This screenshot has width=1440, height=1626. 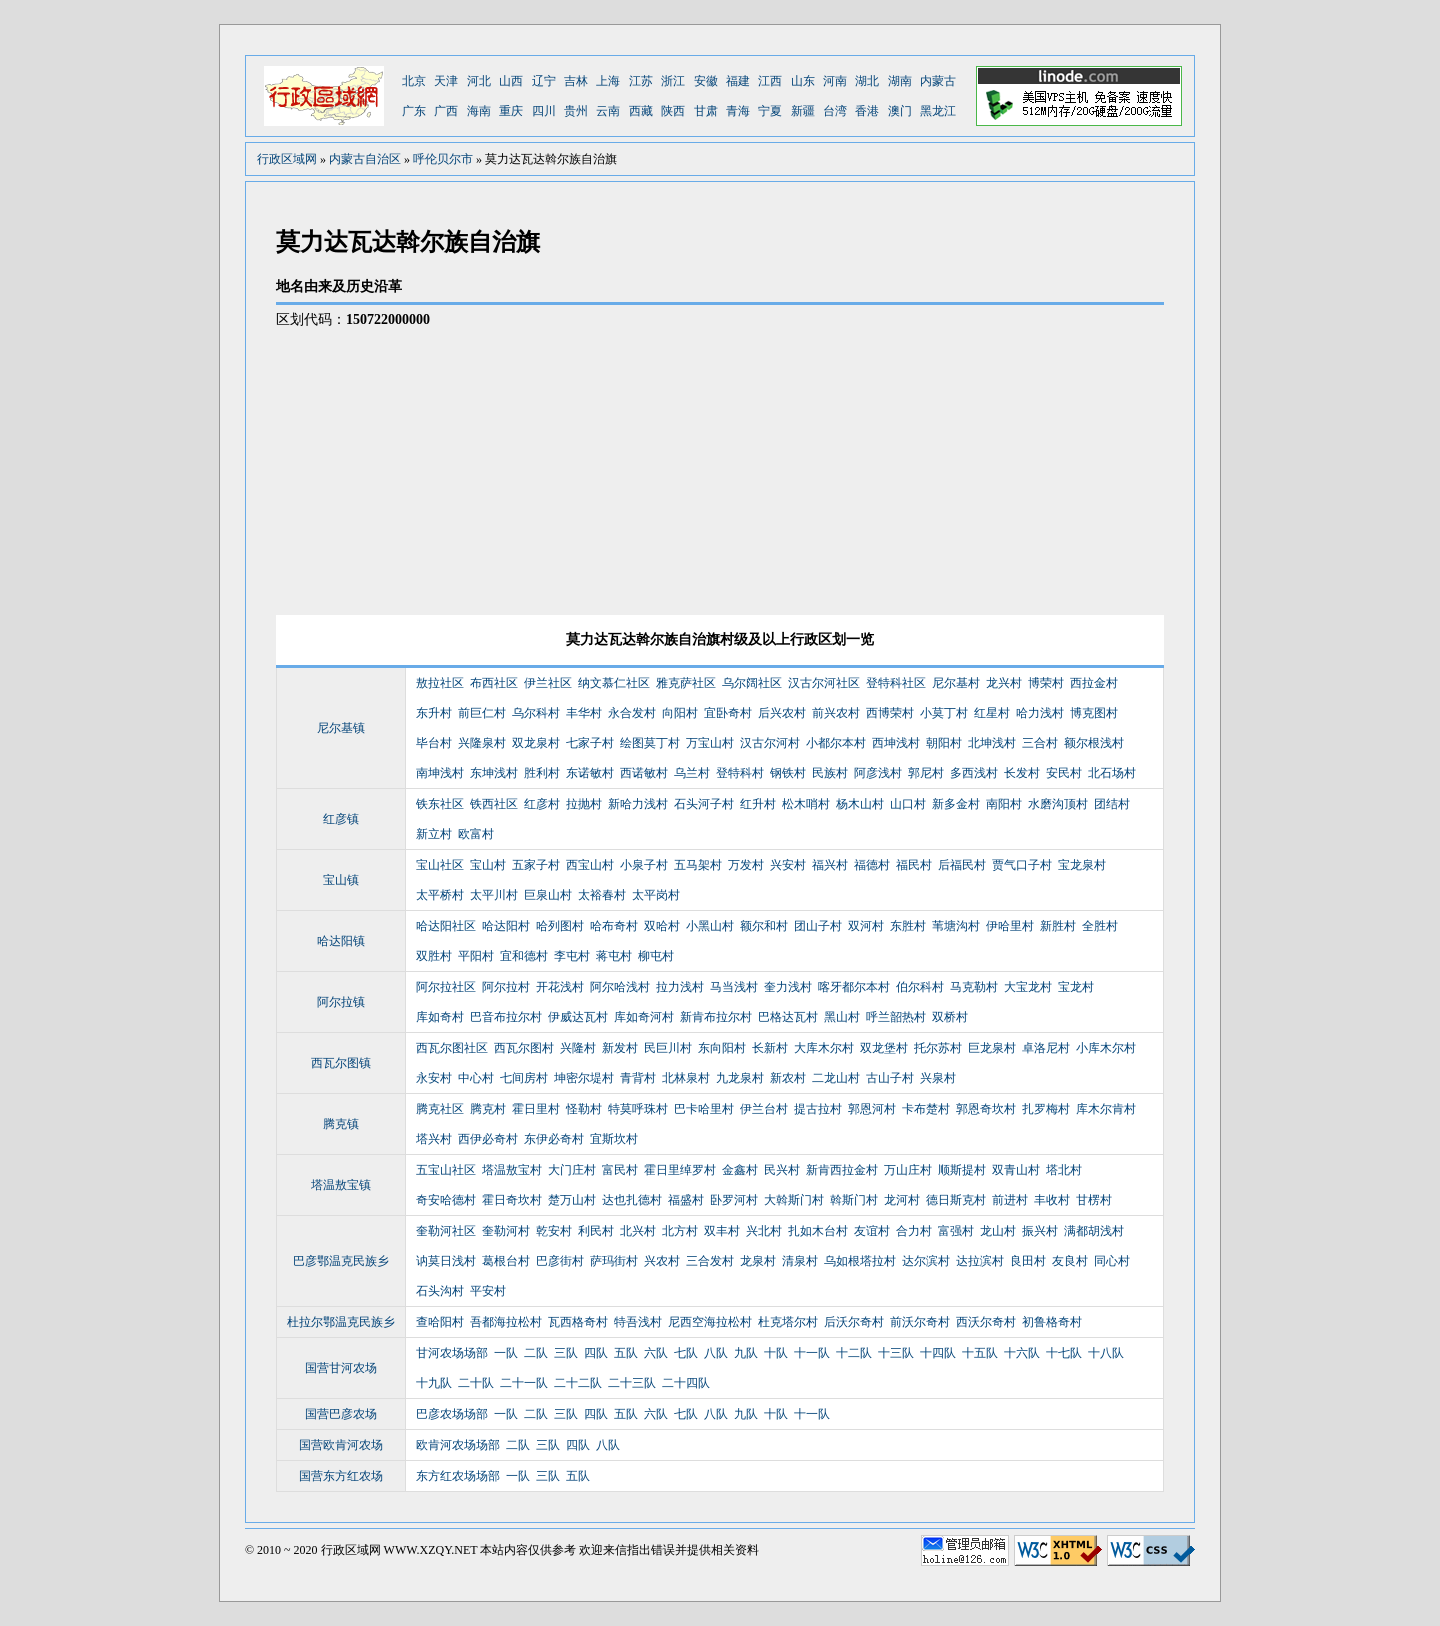 I want to click on 西沃尔奇村, so click(x=986, y=1322).